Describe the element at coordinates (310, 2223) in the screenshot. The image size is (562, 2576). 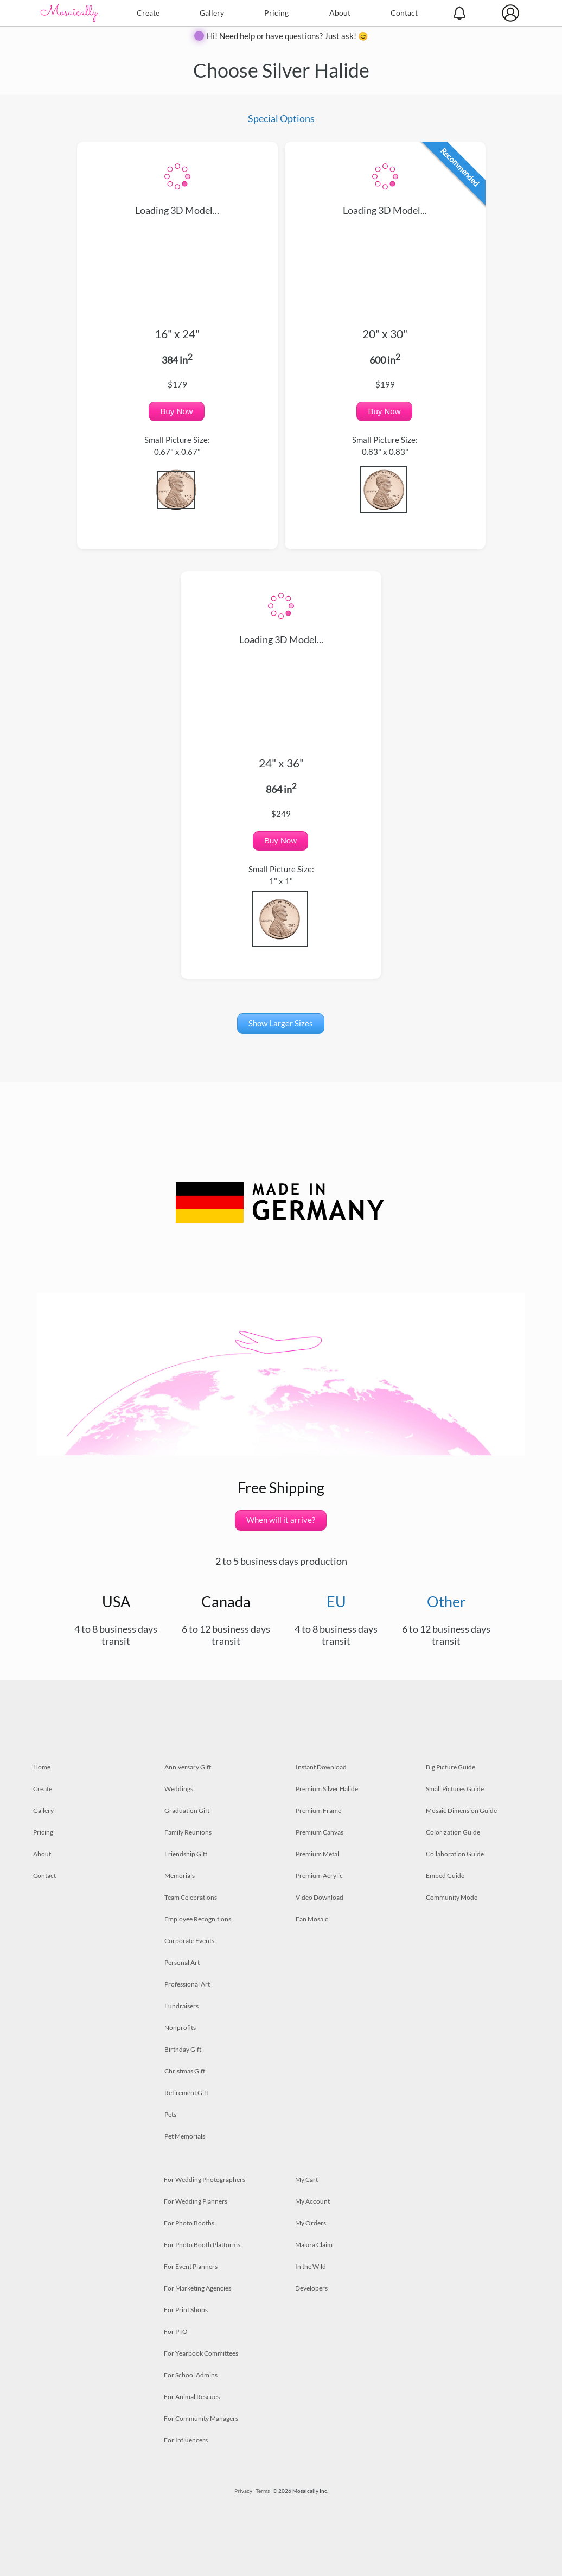
I see `My Orders` at that location.